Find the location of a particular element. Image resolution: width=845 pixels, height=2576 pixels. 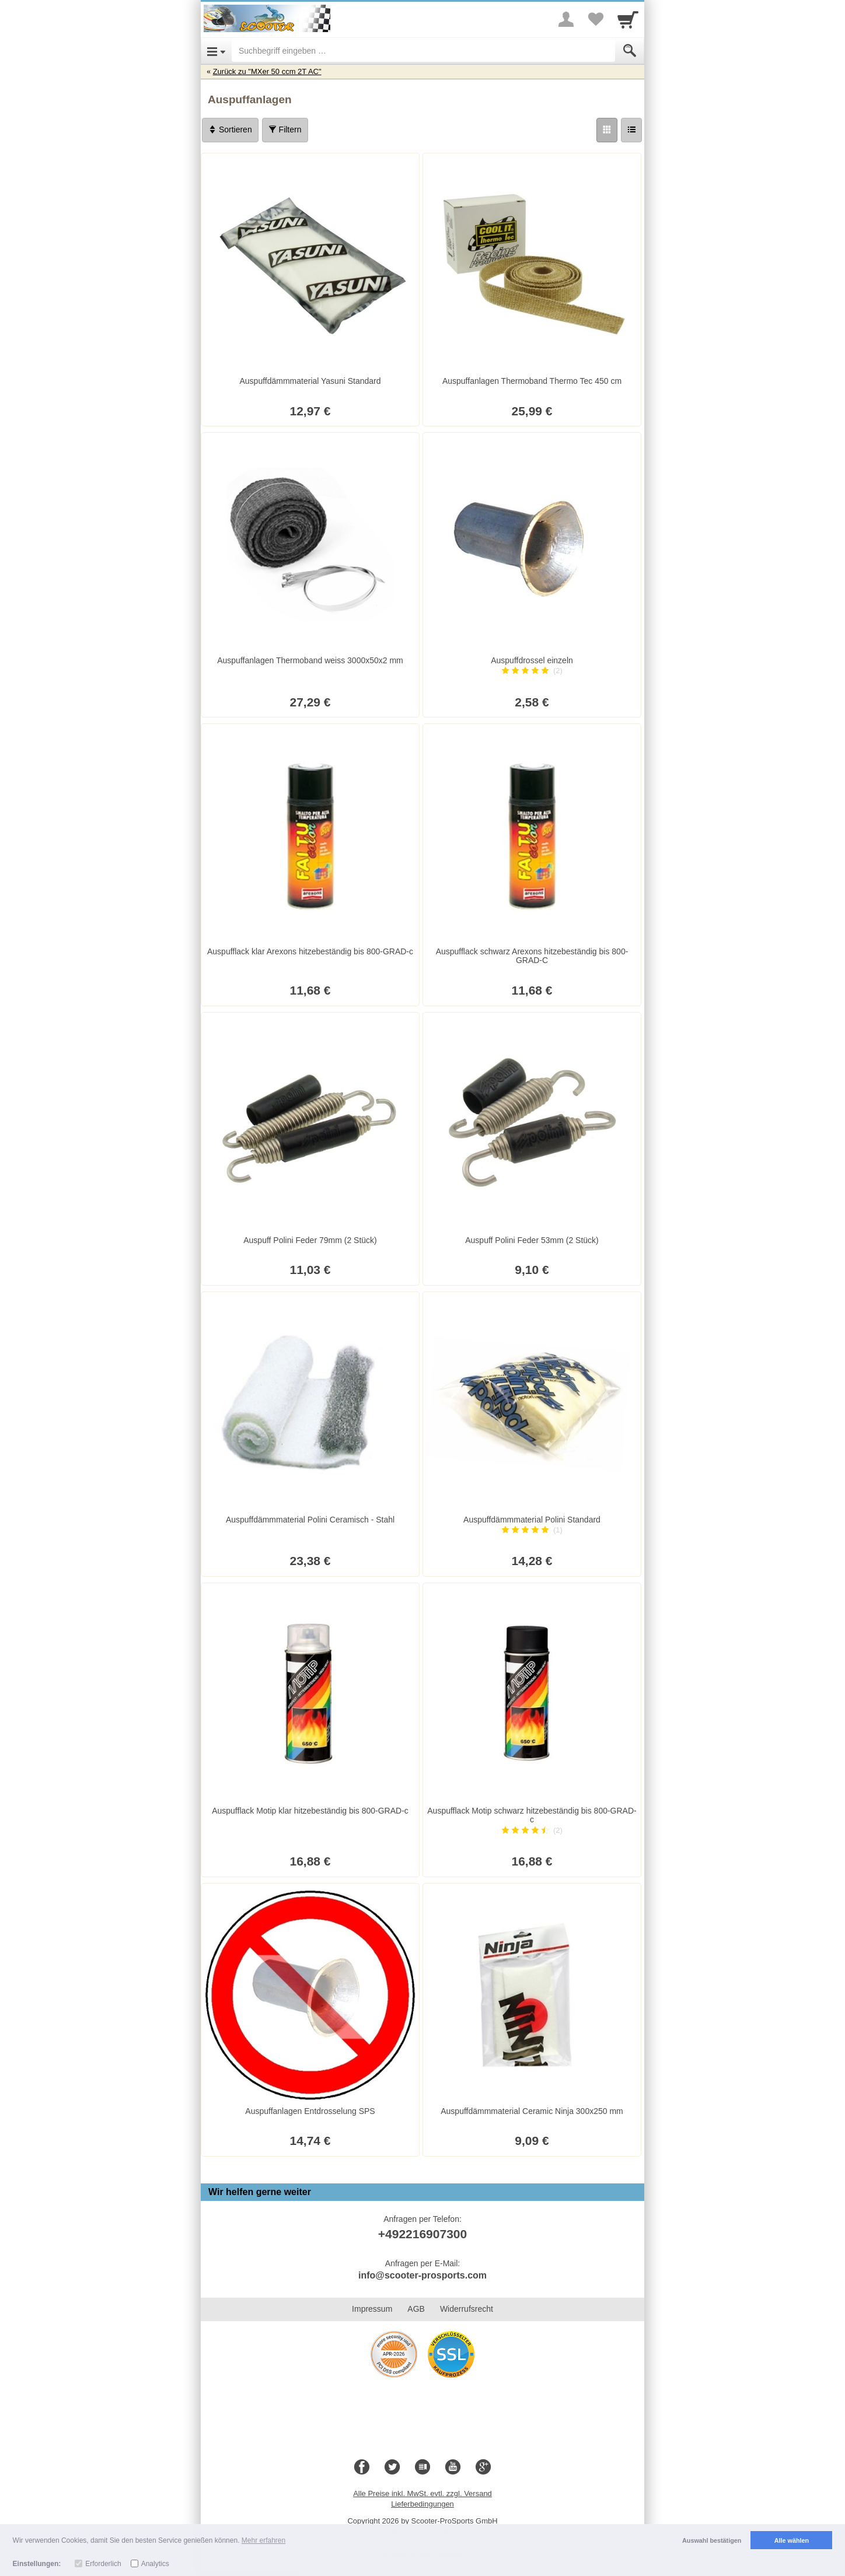

Filtern is located at coordinates (285, 129).